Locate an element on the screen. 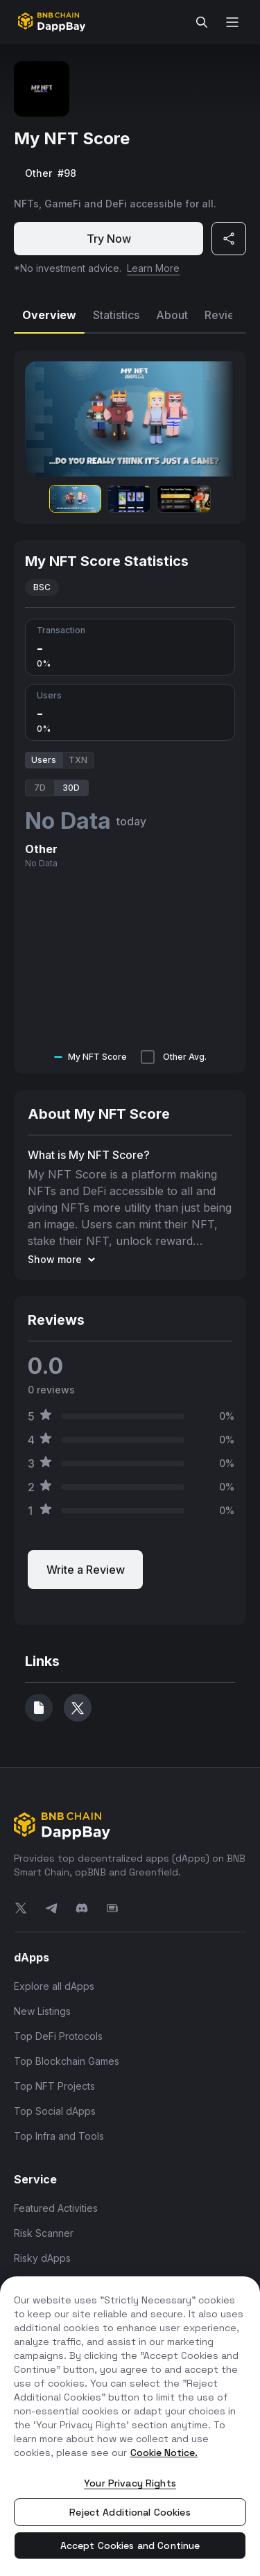 This screenshot has width=260, height=2576. Top Social dApps is located at coordinates (55, 2111).